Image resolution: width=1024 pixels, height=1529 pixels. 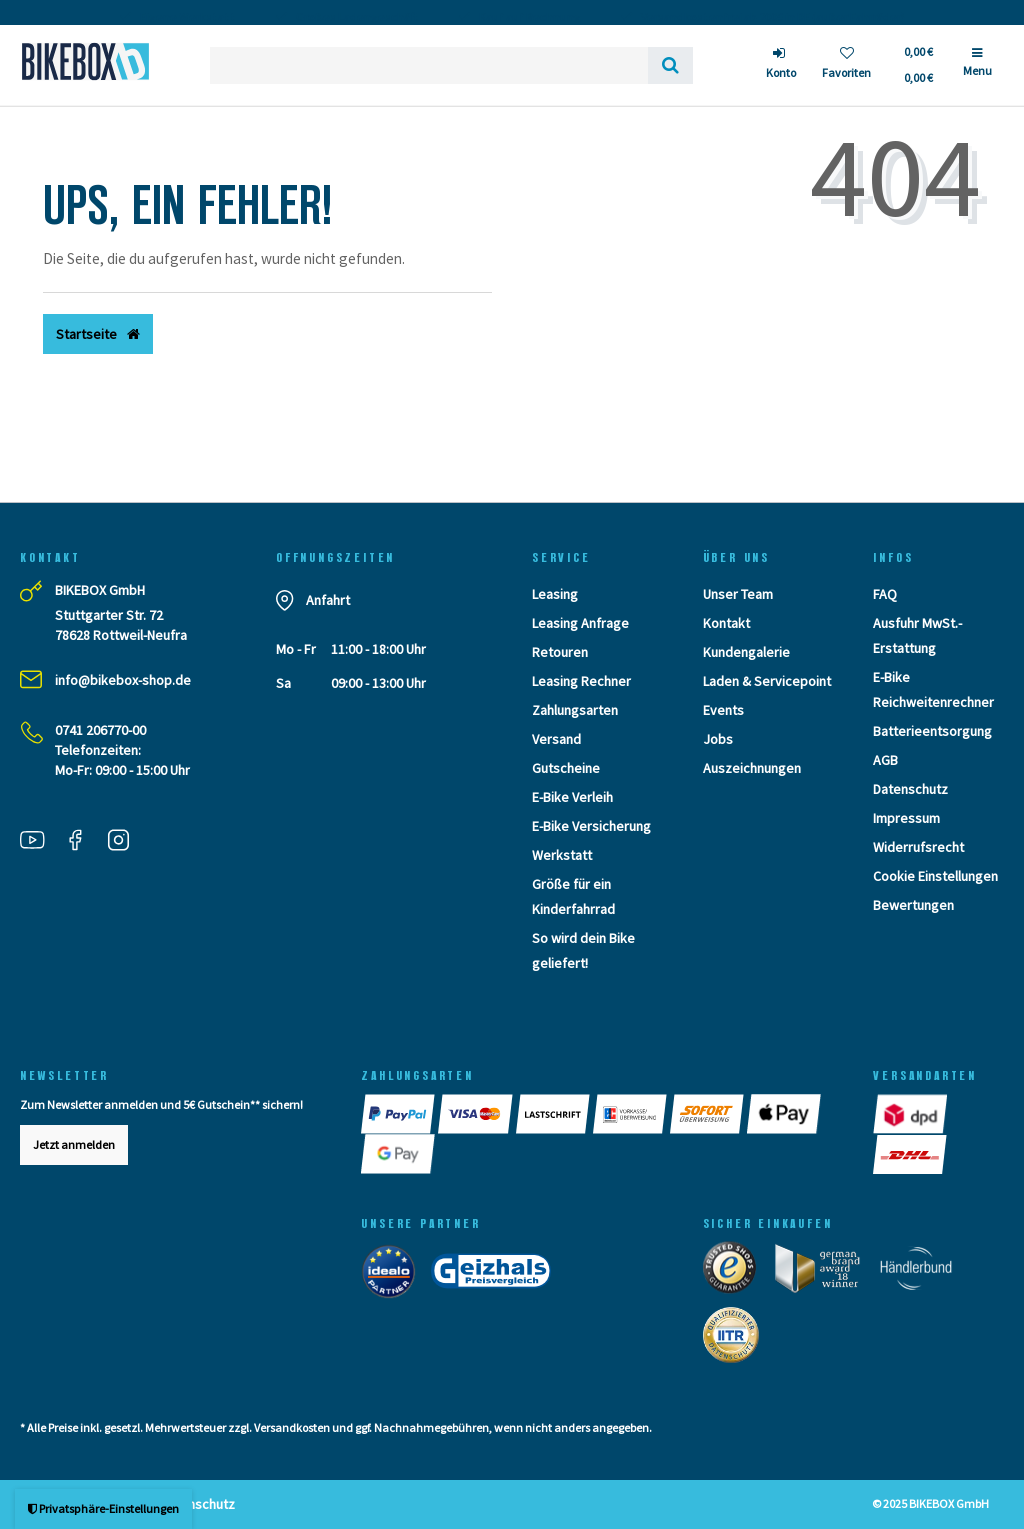 What do you see at coordinates (910, 789) in the screenshot?
I see `Datenschutz` at bounding box center [910, 789].